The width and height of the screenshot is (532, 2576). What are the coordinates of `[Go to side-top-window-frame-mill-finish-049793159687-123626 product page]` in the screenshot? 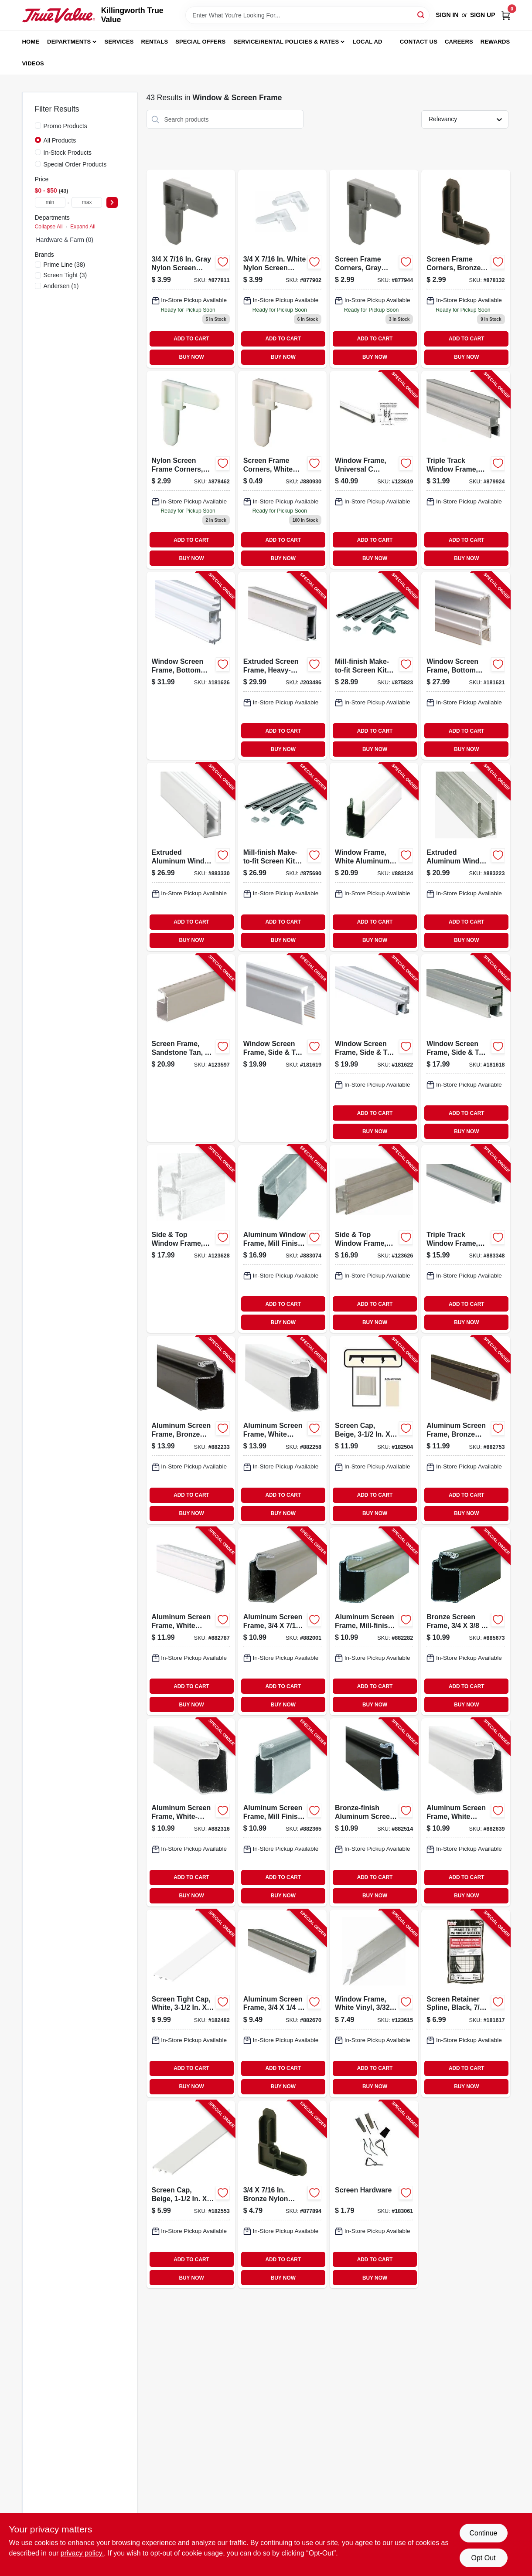 It's located at (374, 1239).